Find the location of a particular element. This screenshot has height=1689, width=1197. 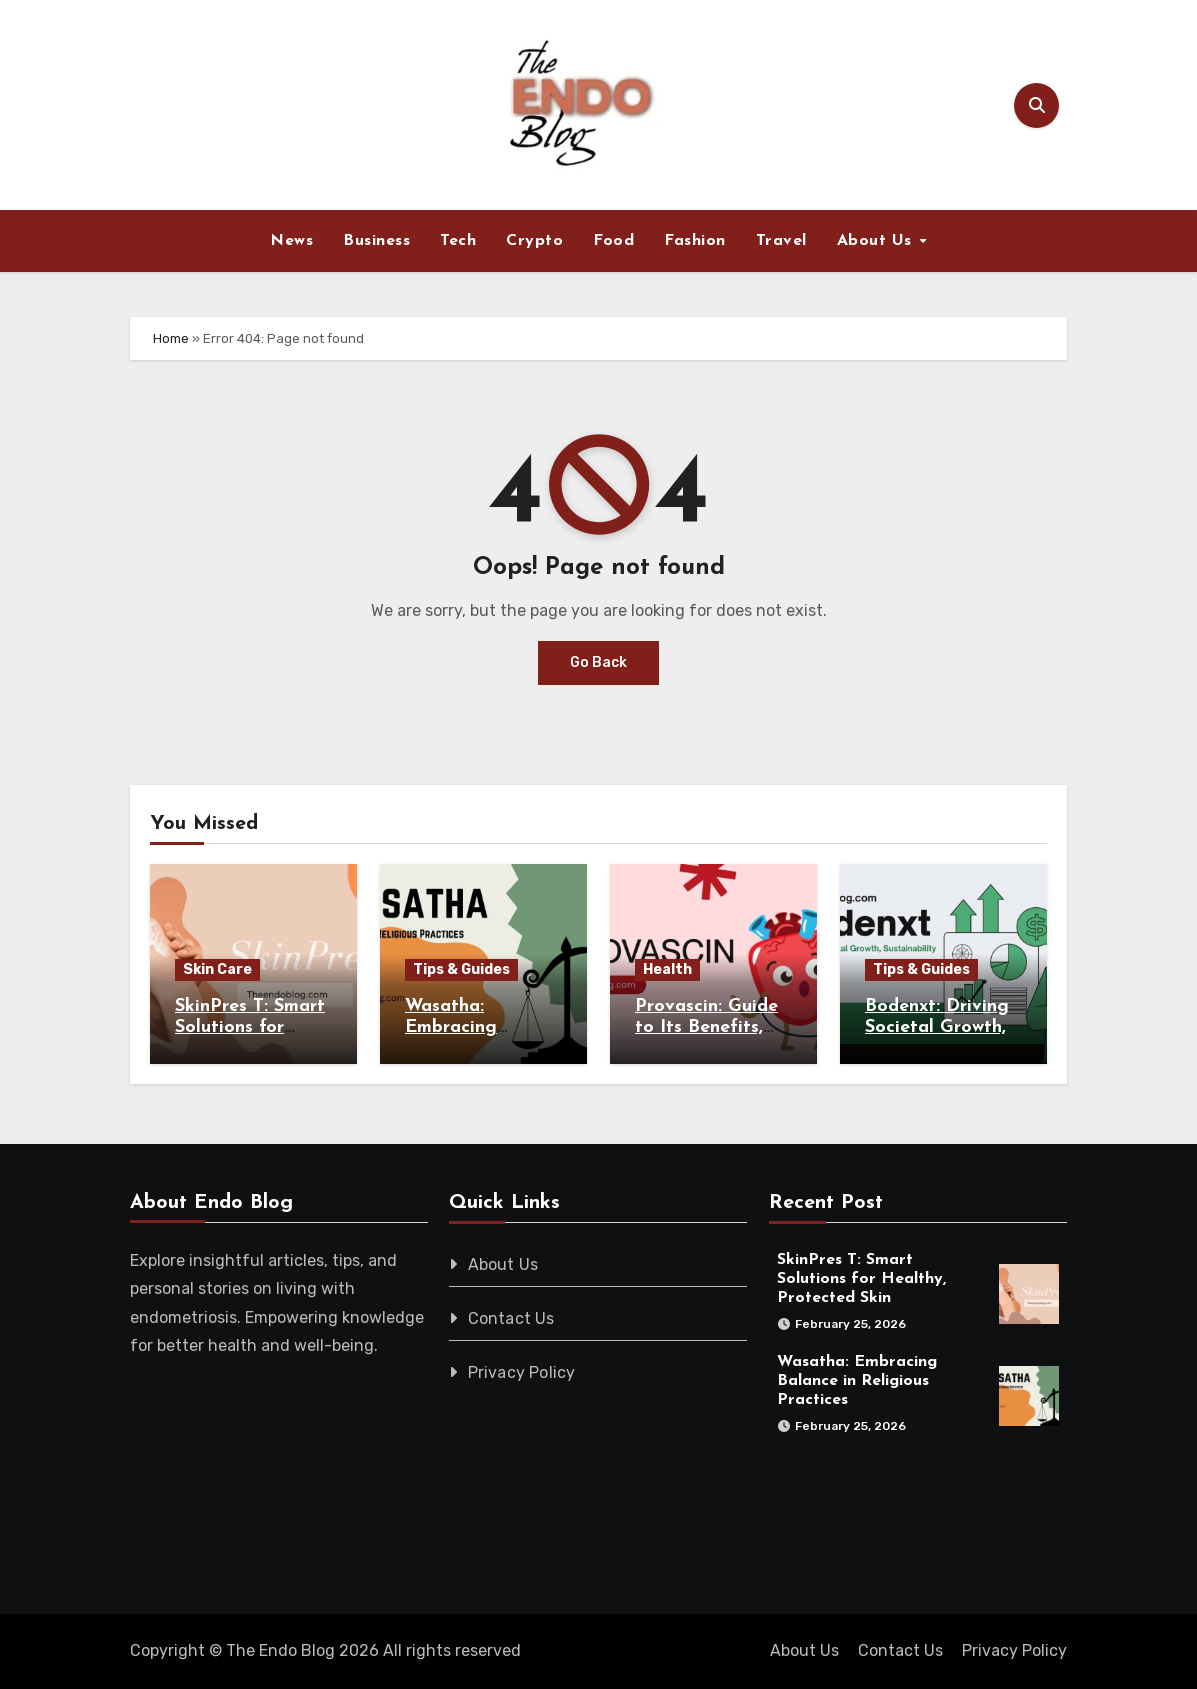

Wasatha: Embracing Balance in Religious Practices is located at coordinates (858, 1381).